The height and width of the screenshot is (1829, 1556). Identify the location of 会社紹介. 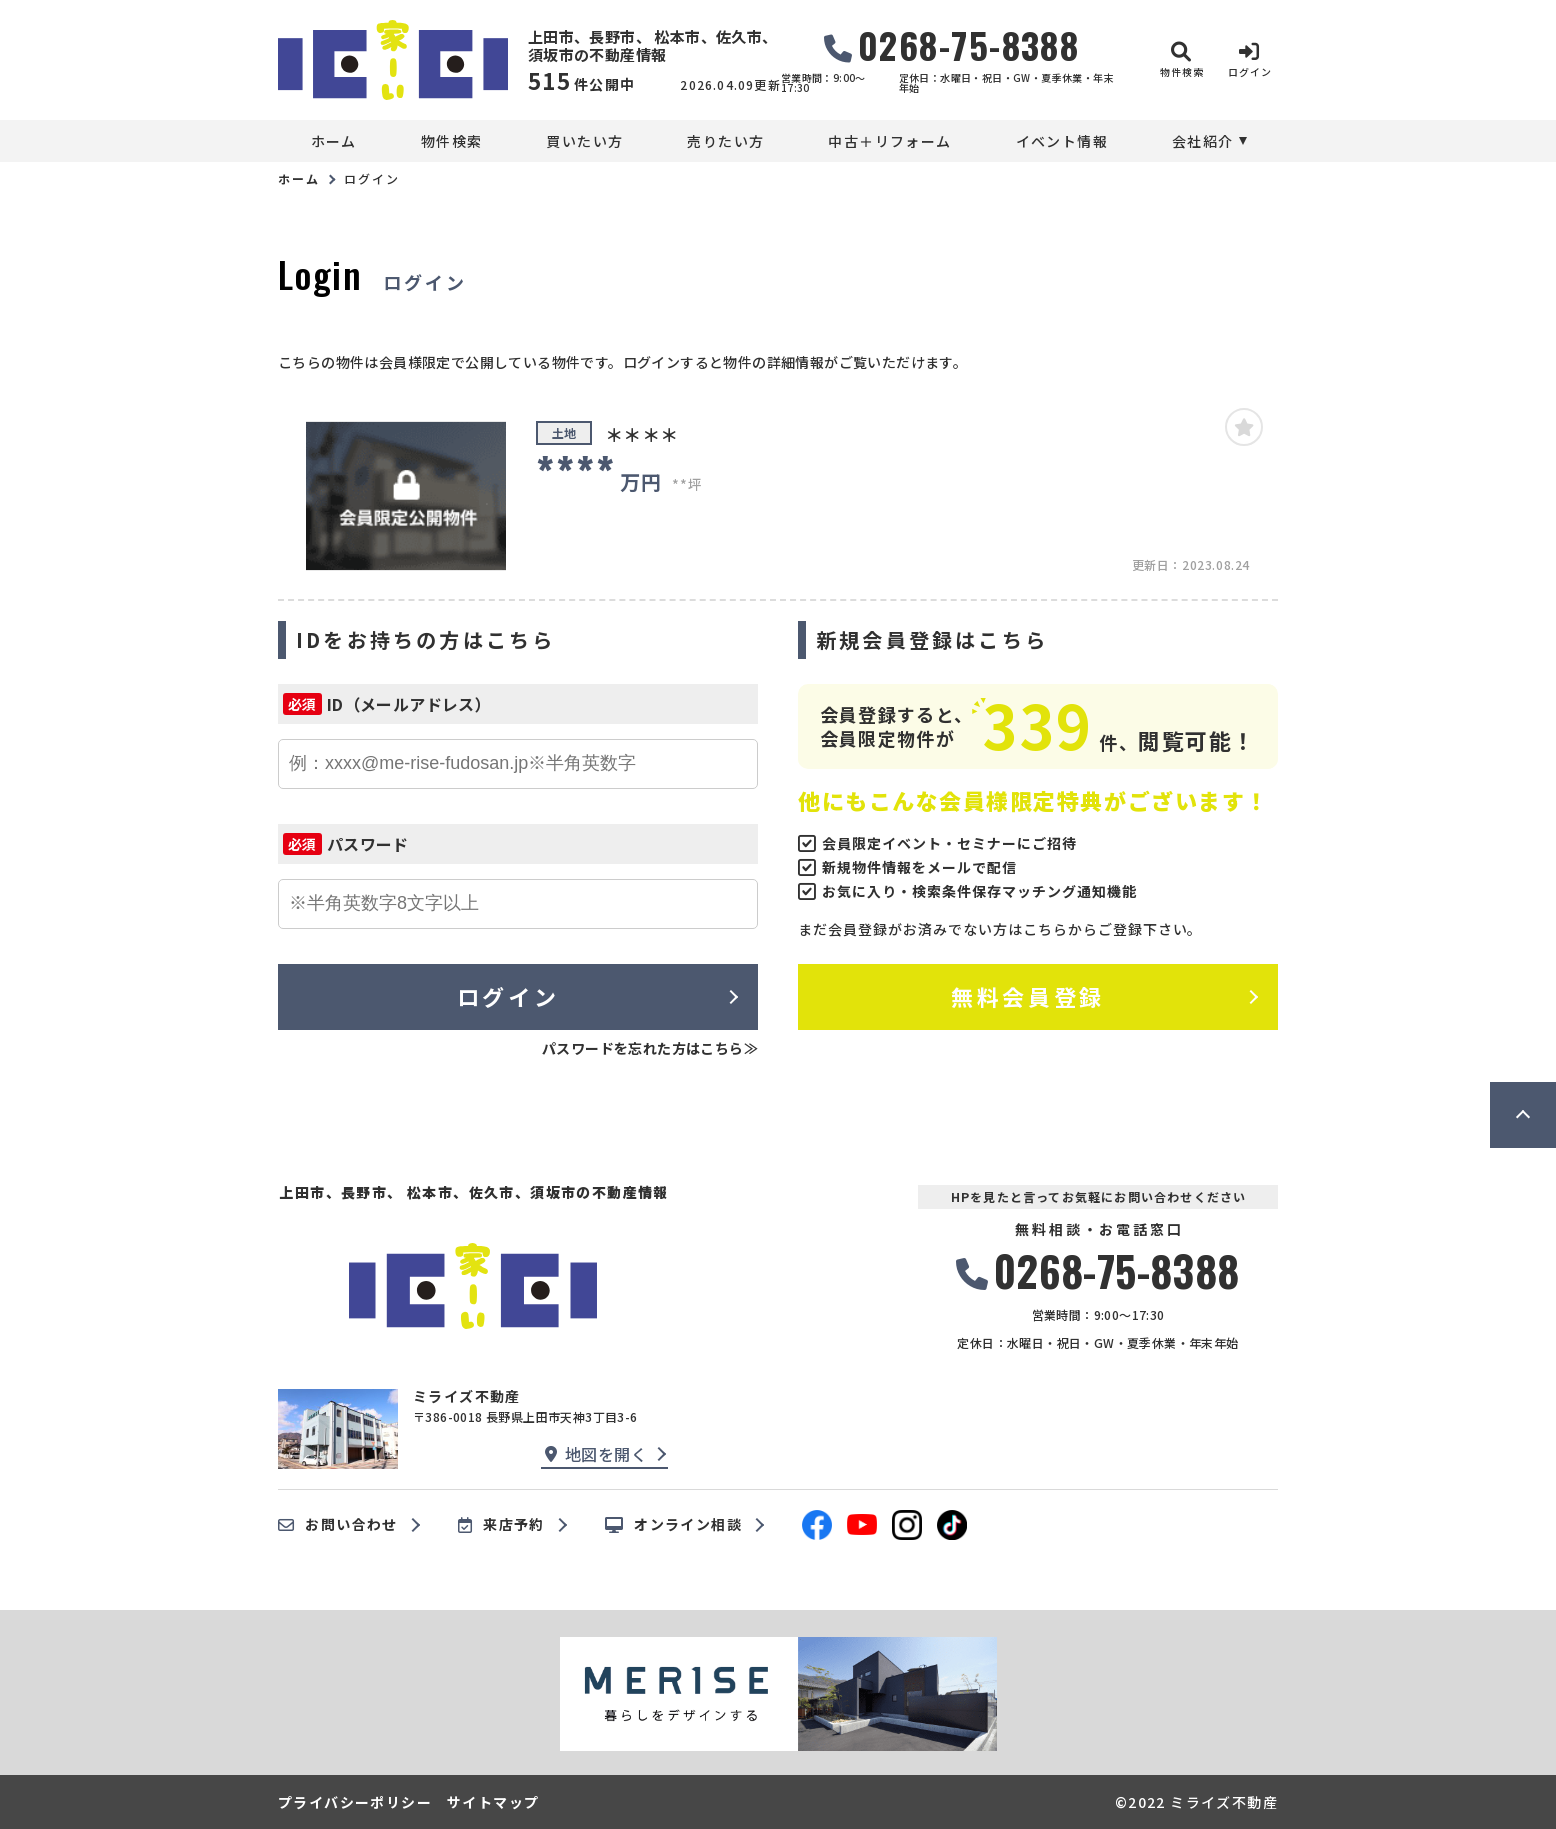
(1203, 141).